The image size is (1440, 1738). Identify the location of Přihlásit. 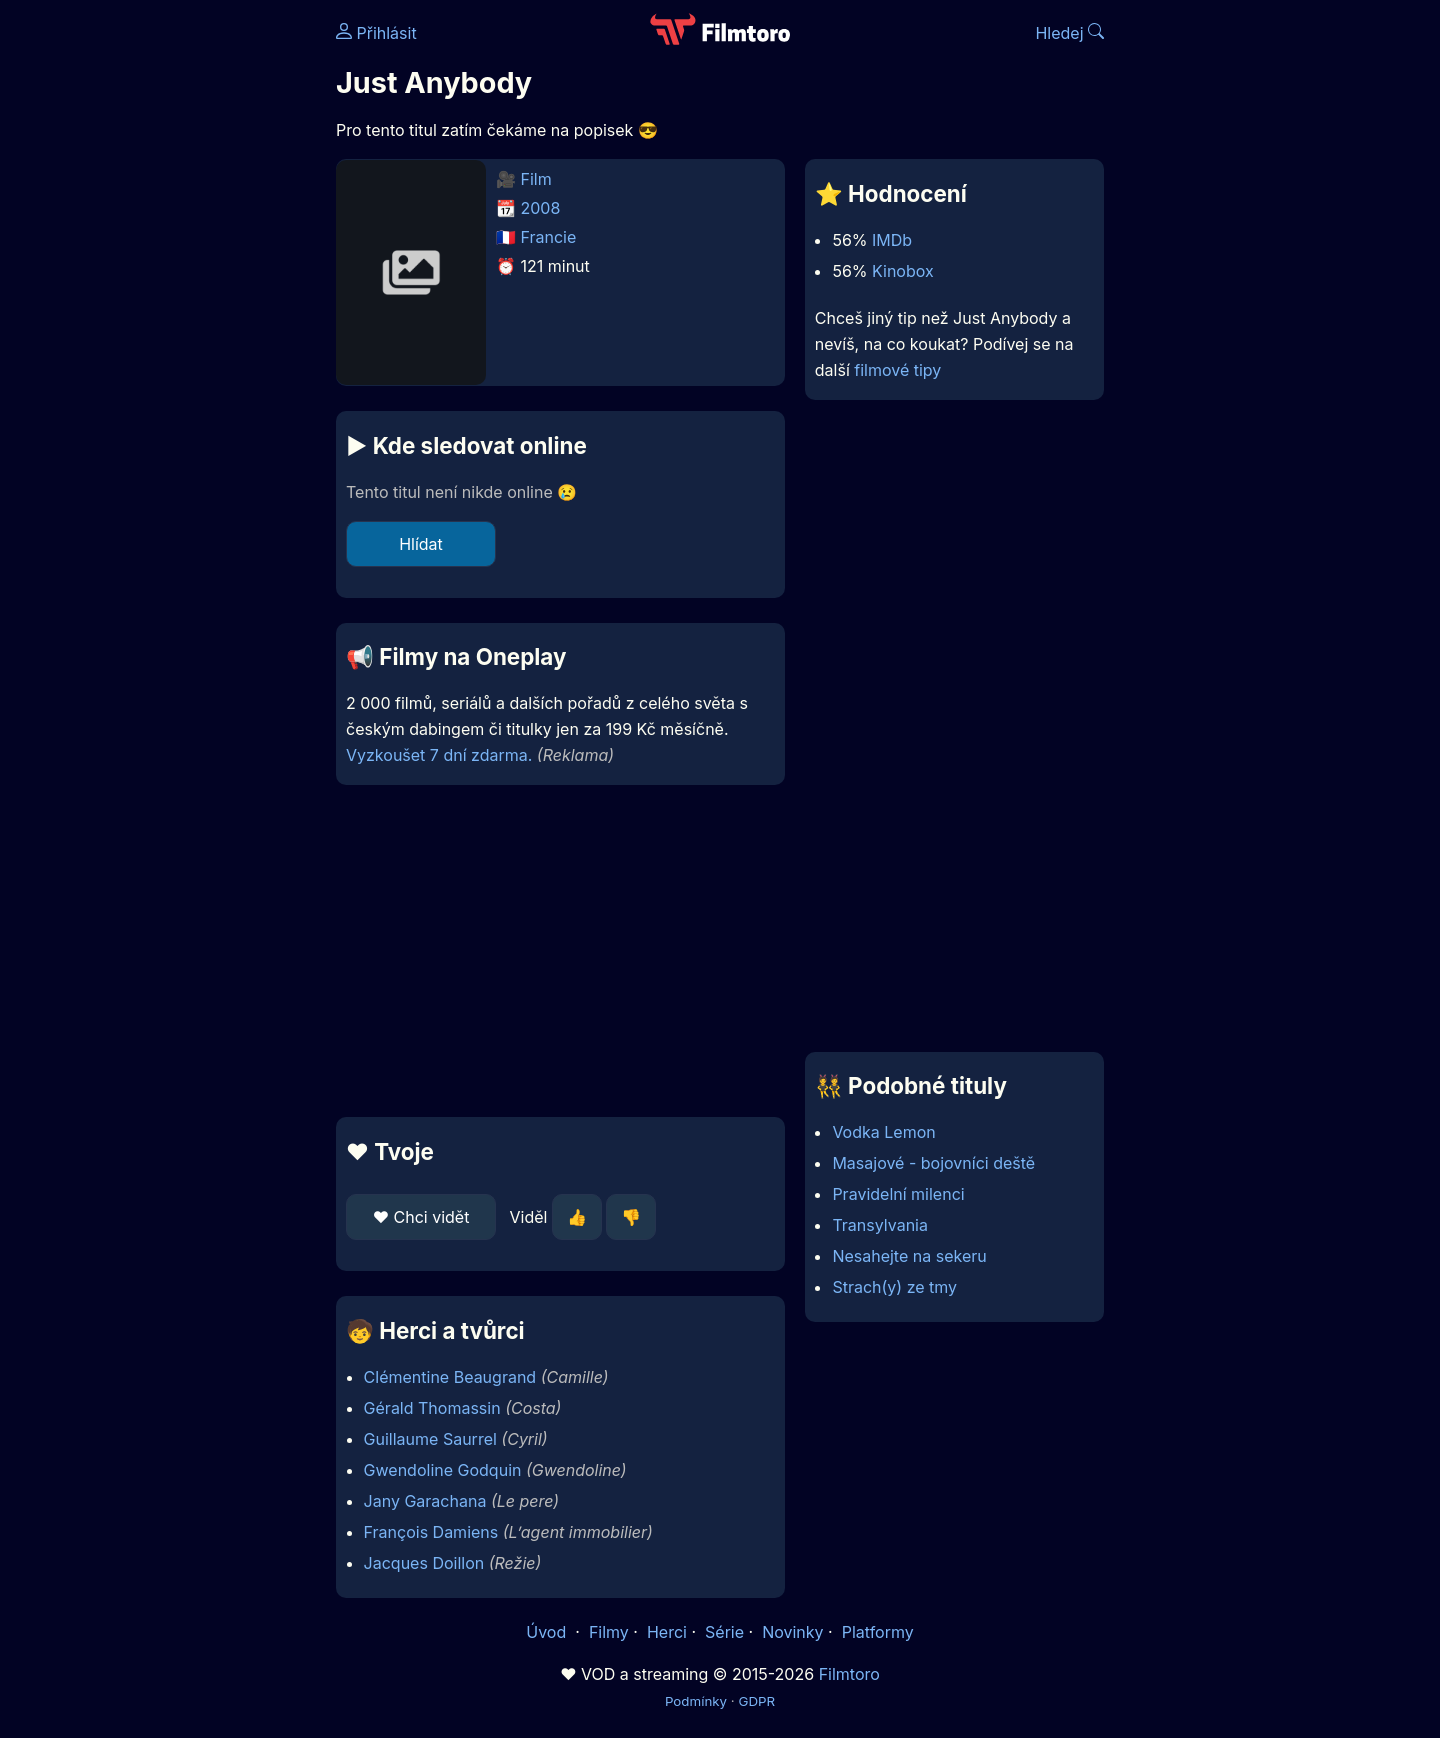
(376, 33).